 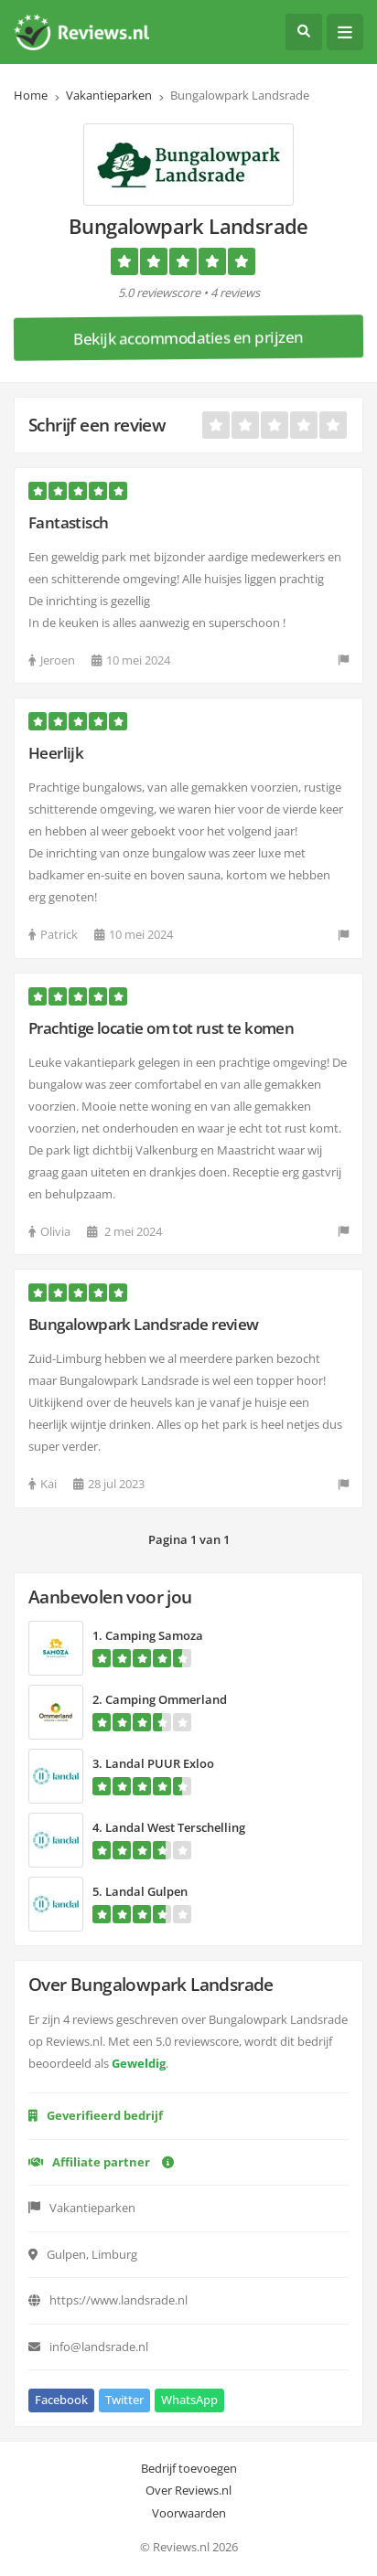 I want to click on Facebook, so click(x=61, y=2399).